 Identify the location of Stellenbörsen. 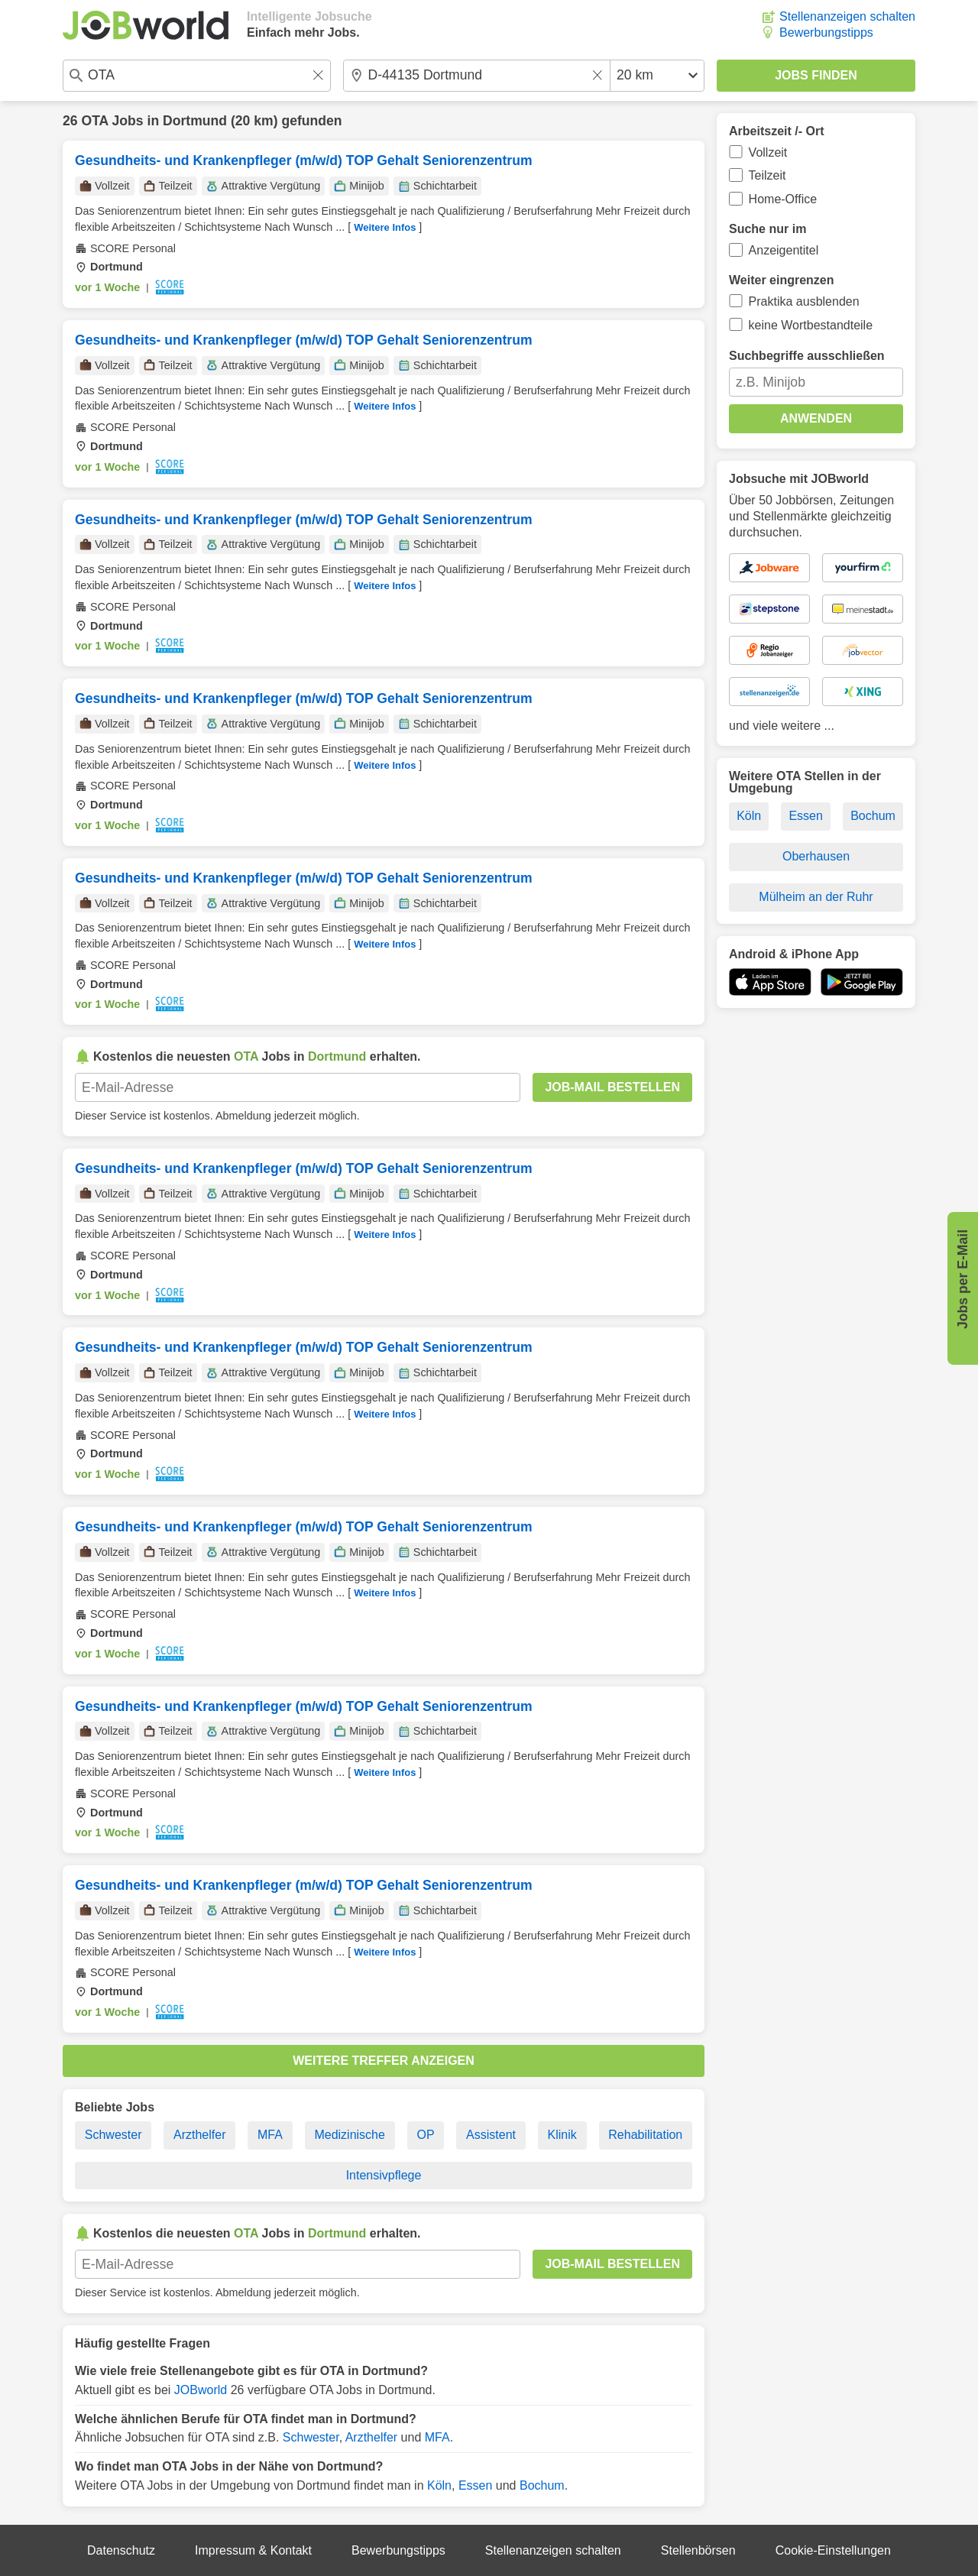
(698, 2550).